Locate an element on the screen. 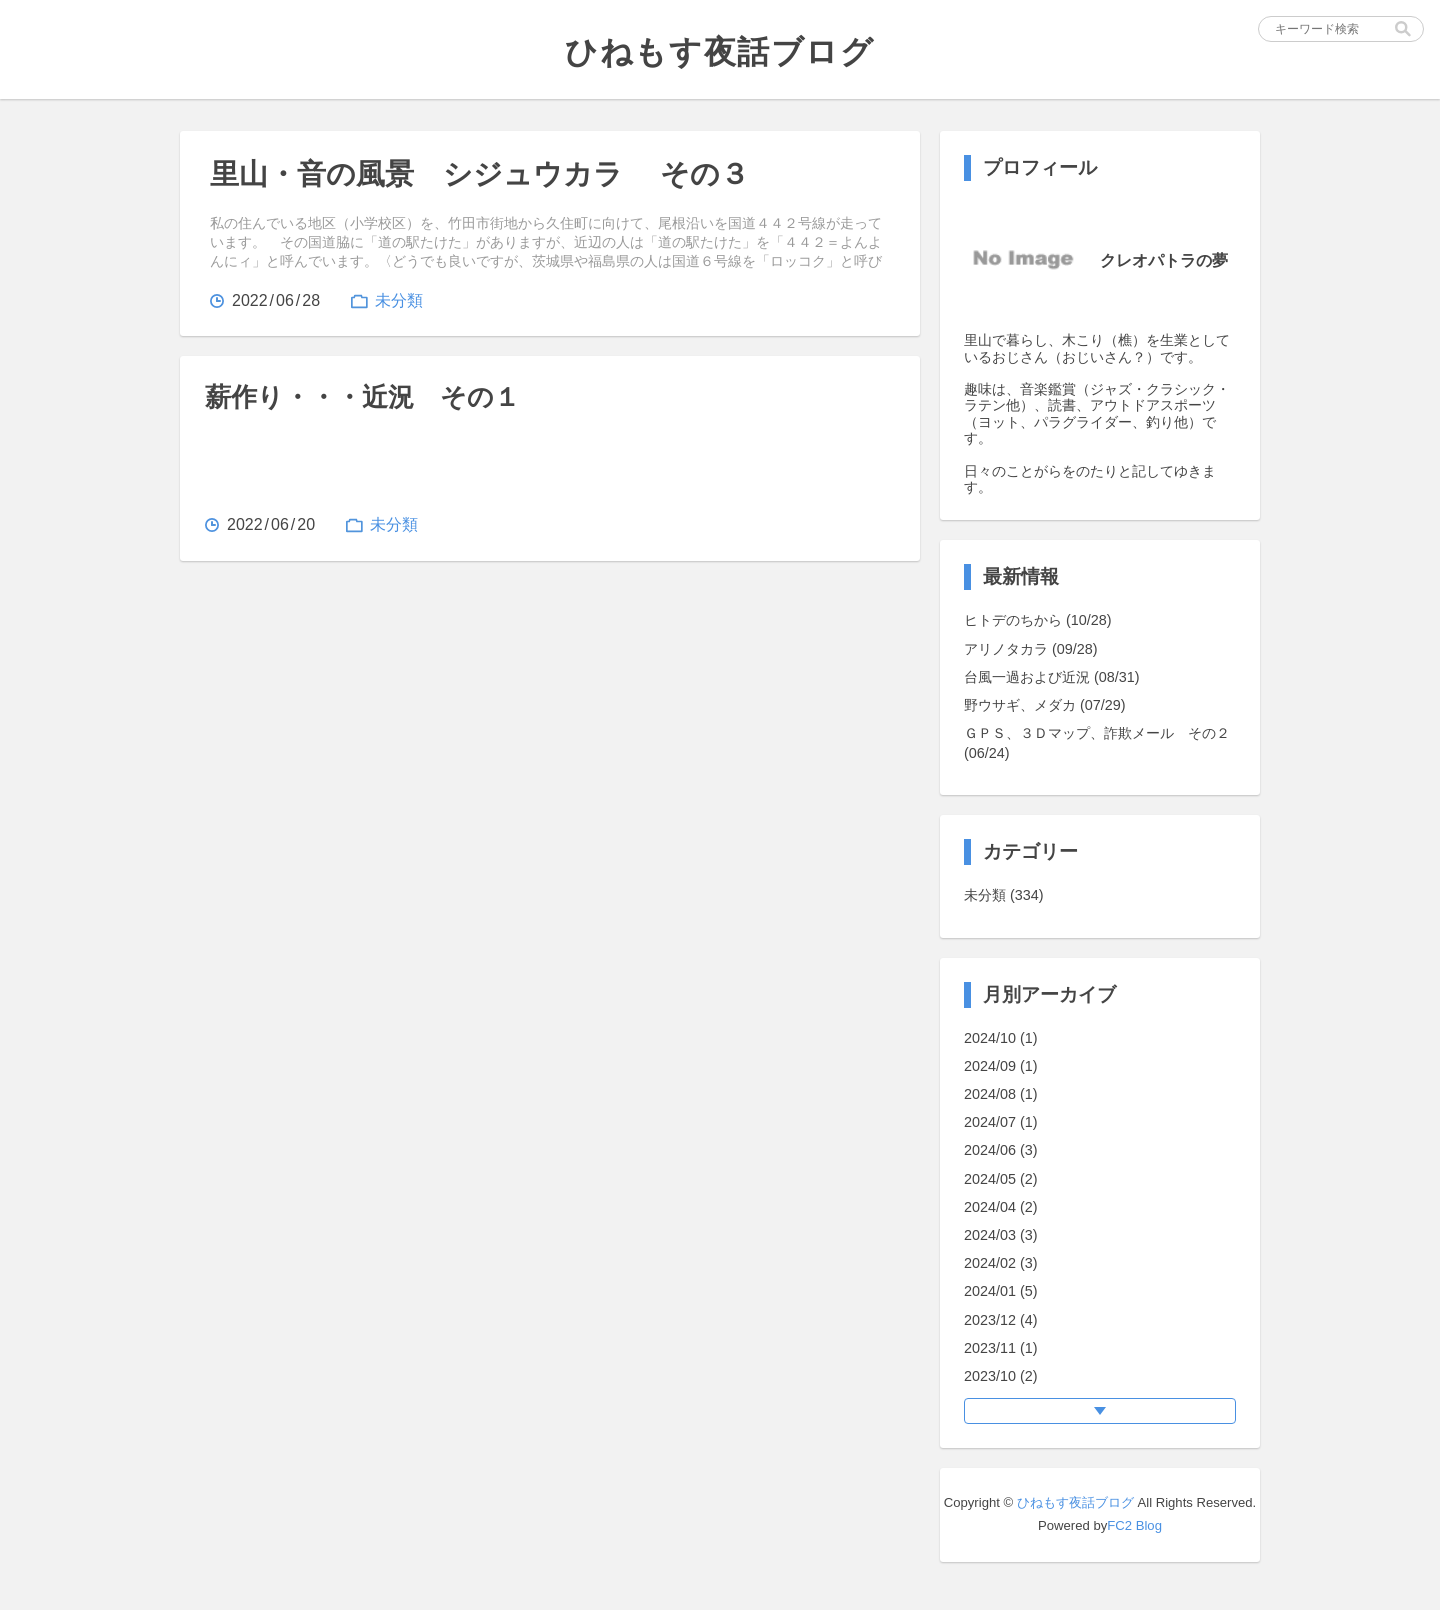  2023/11 (1) is located at coordinates (1001, 1348).